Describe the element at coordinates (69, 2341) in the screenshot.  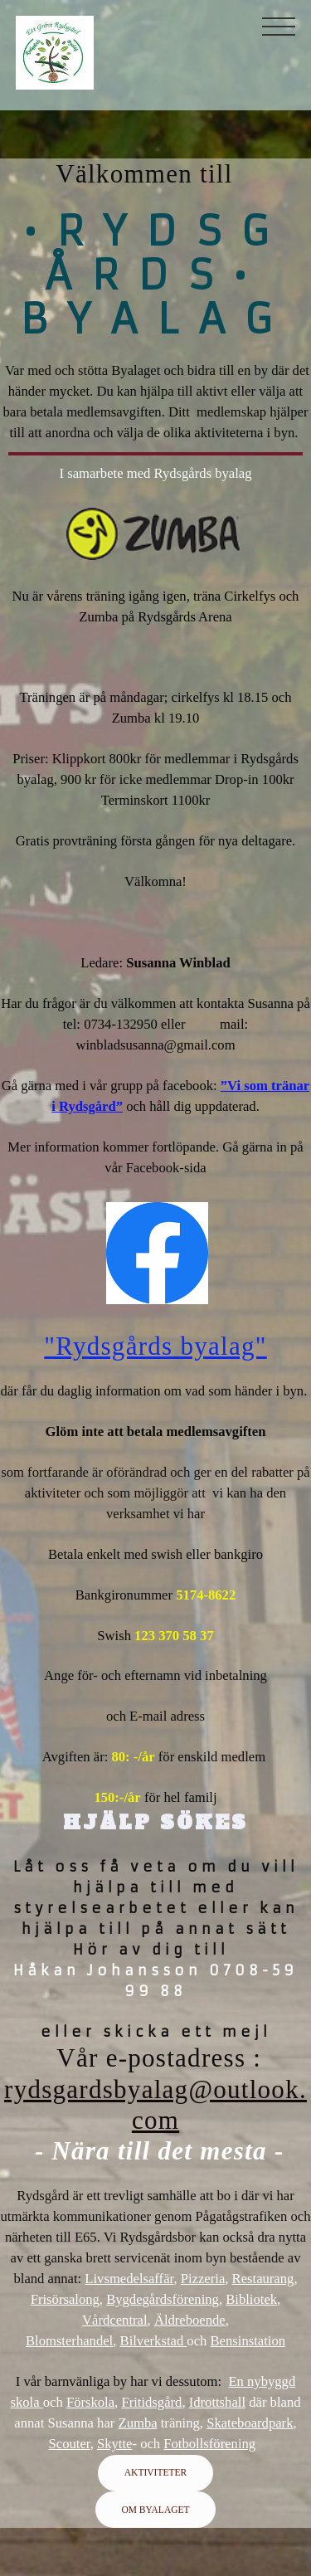
I see `Blomsterhandel` at that location.